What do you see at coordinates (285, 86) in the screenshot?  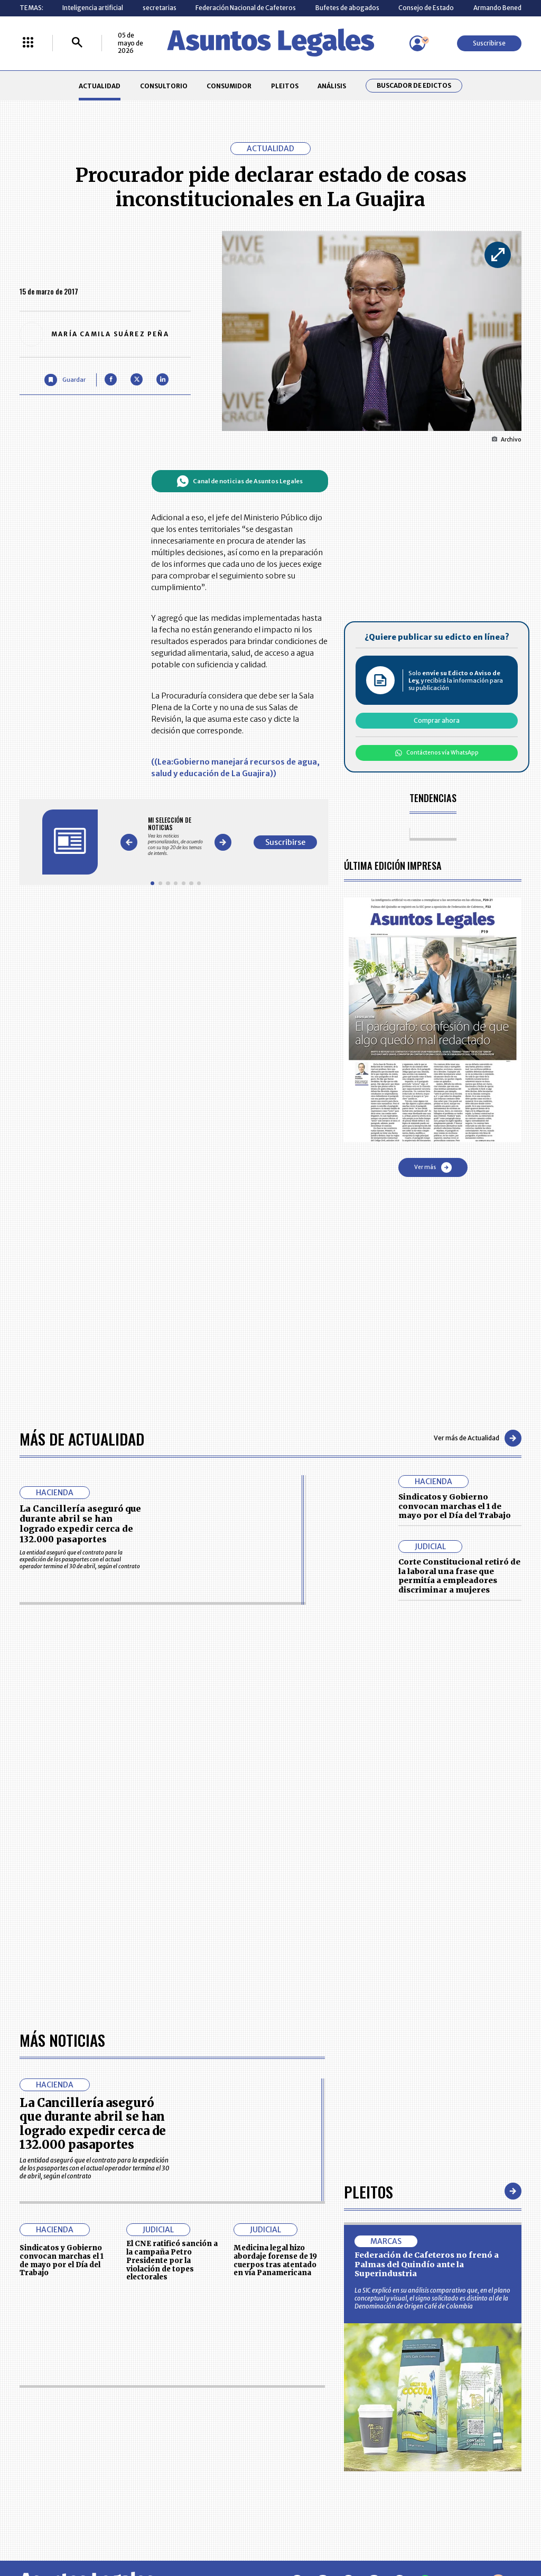 I see `PLEITOS` at bounding box center [285, 86].